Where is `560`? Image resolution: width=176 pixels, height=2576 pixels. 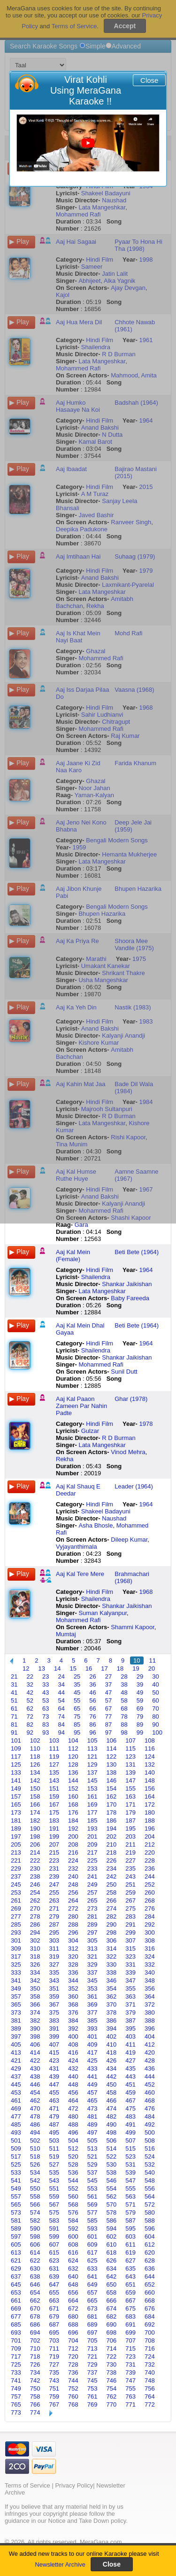
560 is located at coordinates (73, 2196).